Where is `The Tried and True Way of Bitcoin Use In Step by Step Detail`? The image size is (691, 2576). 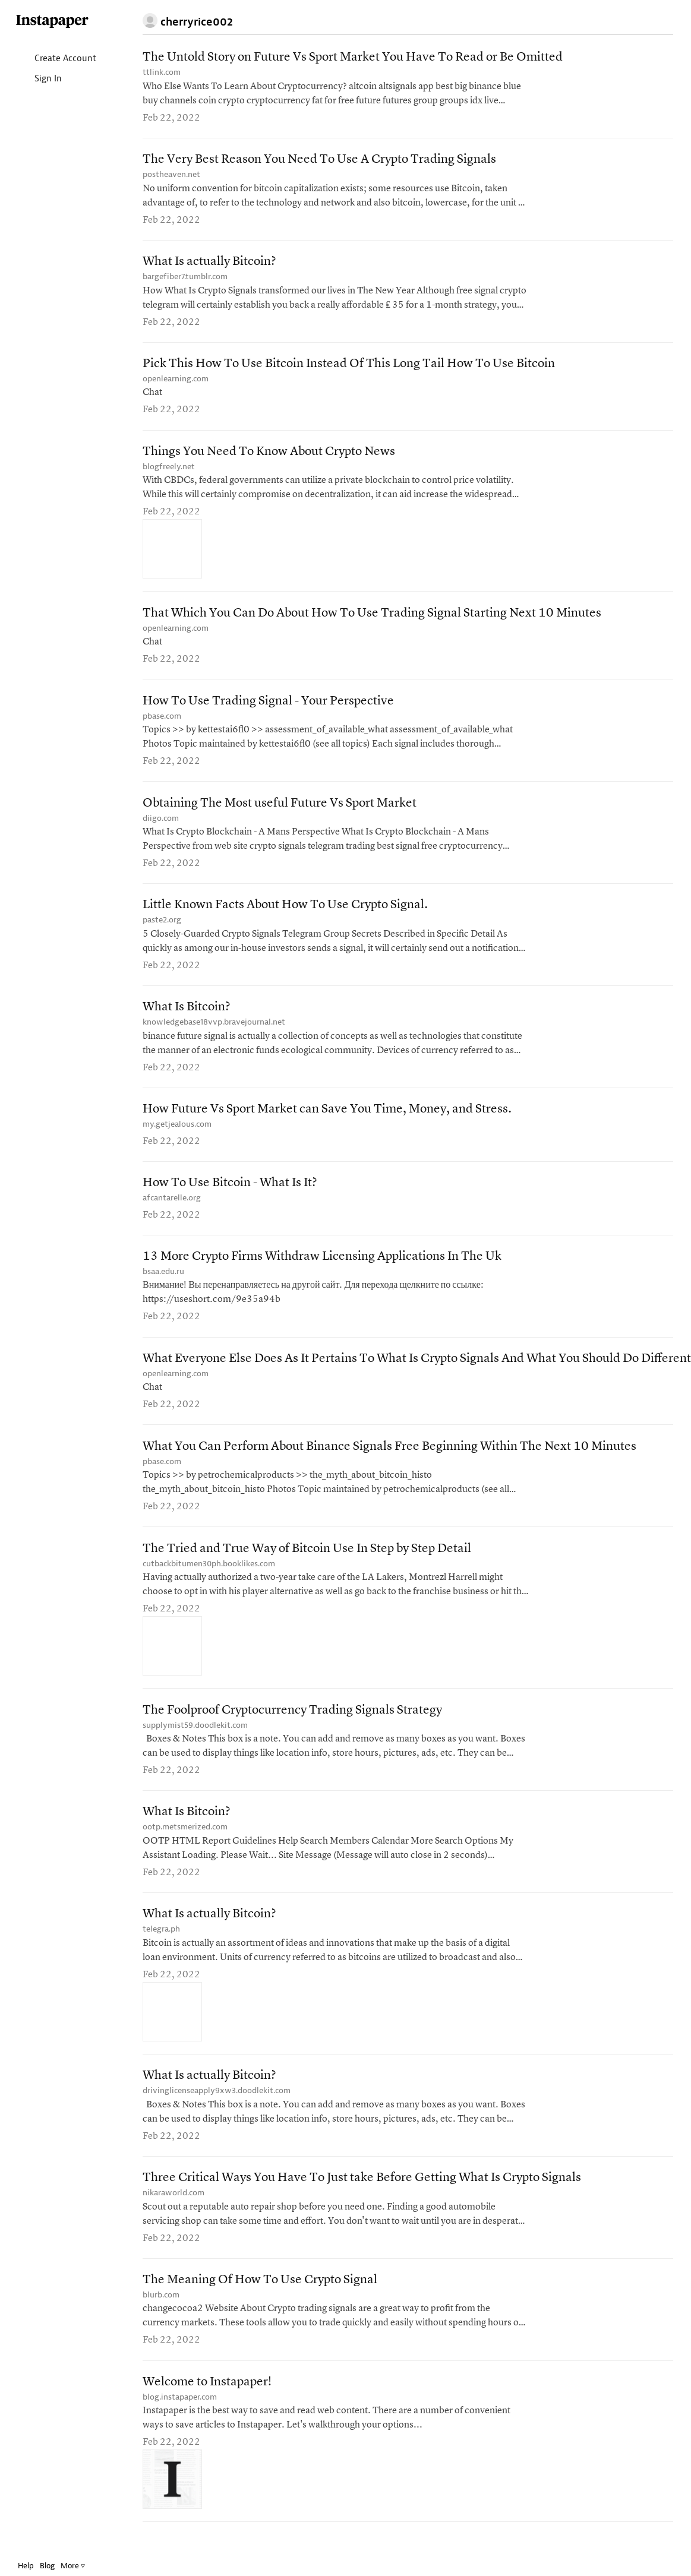 The Tried and True Way of Bitcoin Use In Step by Step Detail is located at coordinates (307, 1561).